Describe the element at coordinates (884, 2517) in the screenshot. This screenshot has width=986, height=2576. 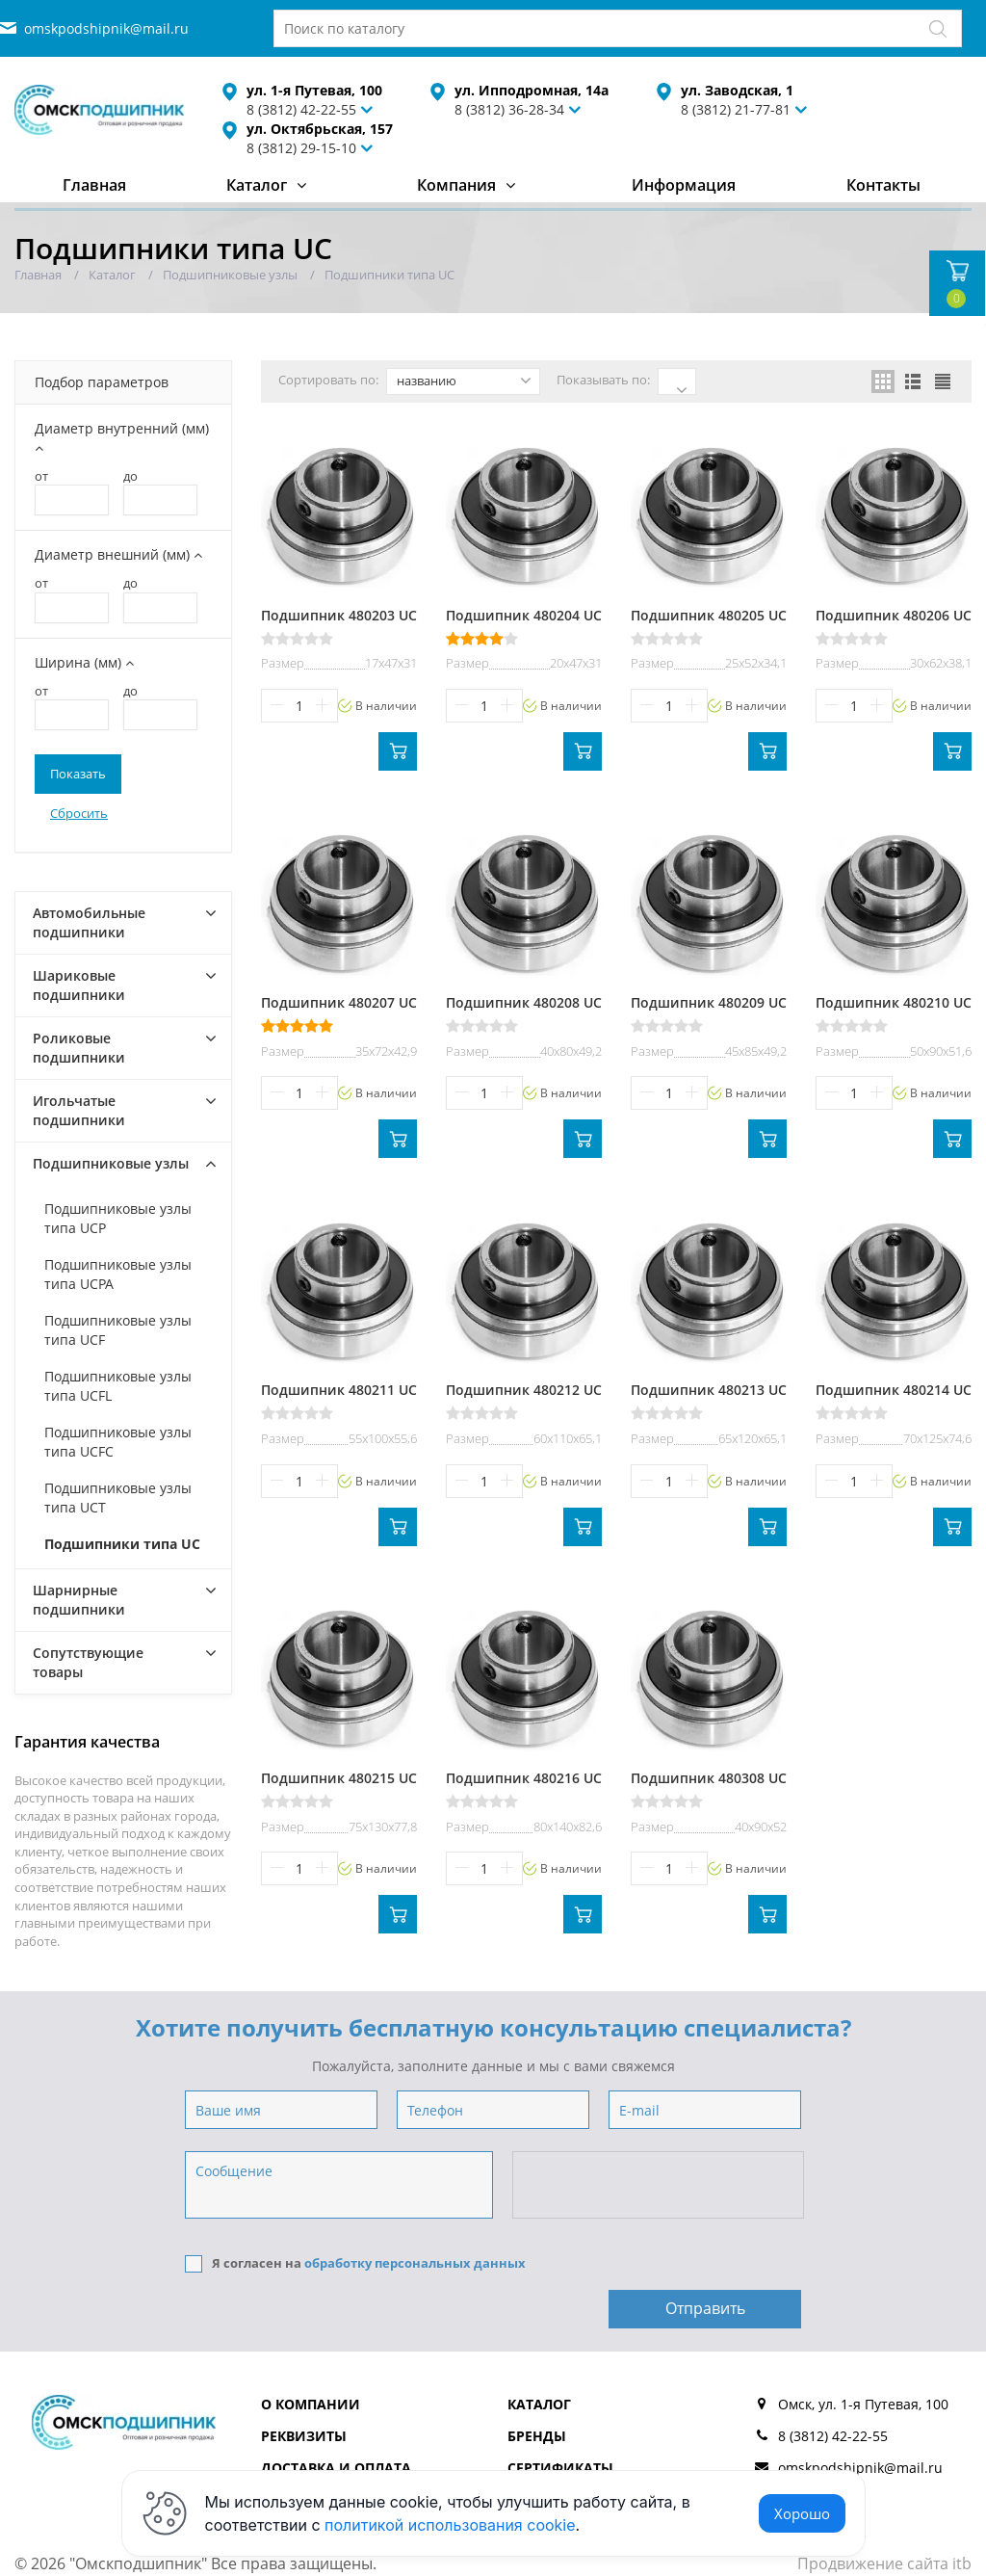
I see `Продвижение сайта itb` at that location.